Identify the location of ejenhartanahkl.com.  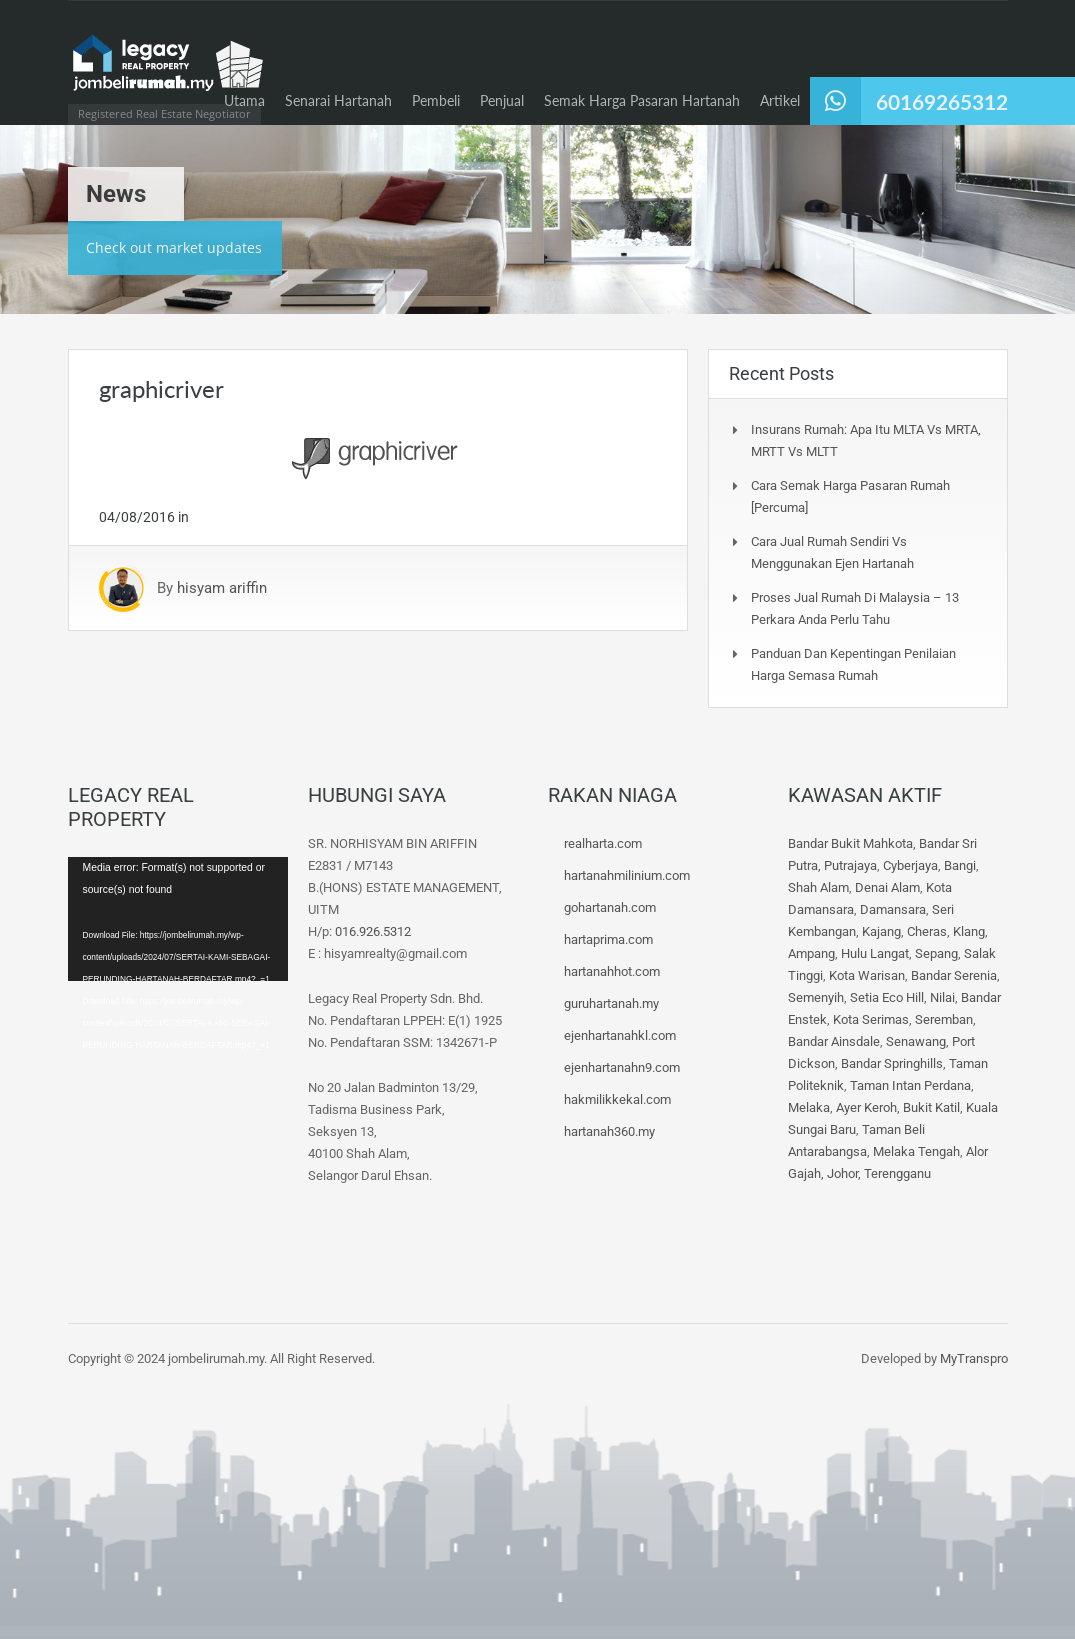
(620, 1035).